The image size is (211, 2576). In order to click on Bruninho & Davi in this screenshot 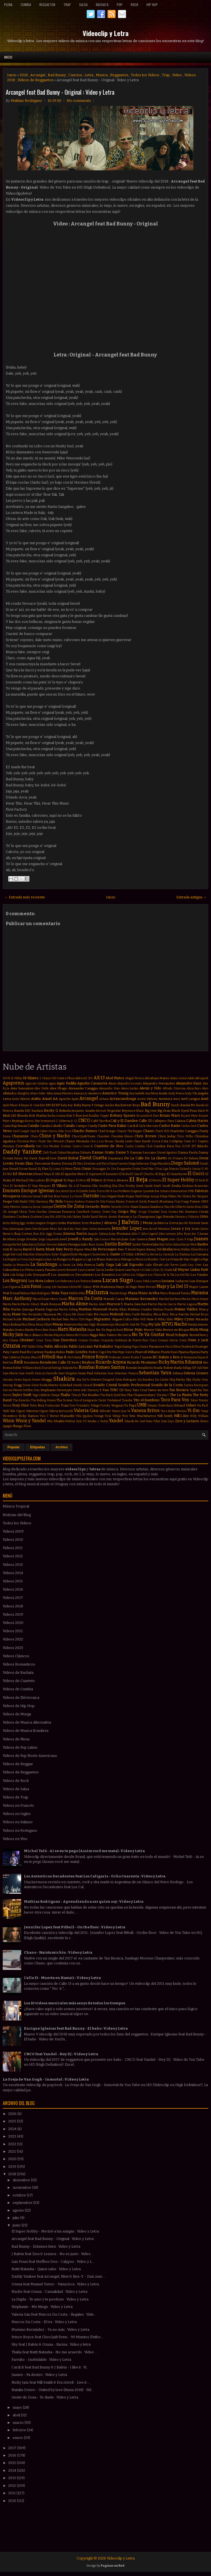, I will do `click(148, 1115)`.